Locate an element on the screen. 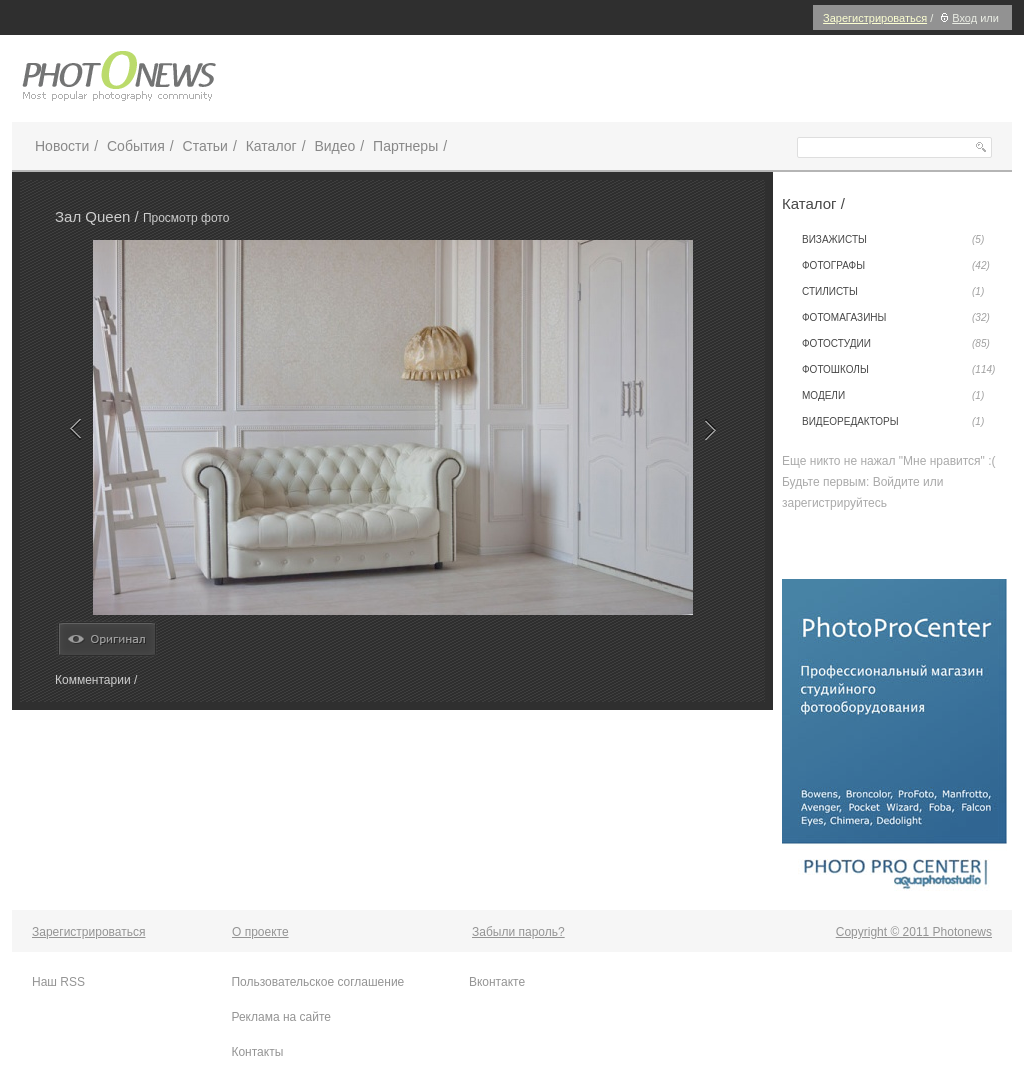 This screenshot has width=1024, height=1081. Новости is located at coordinates (62, 146).